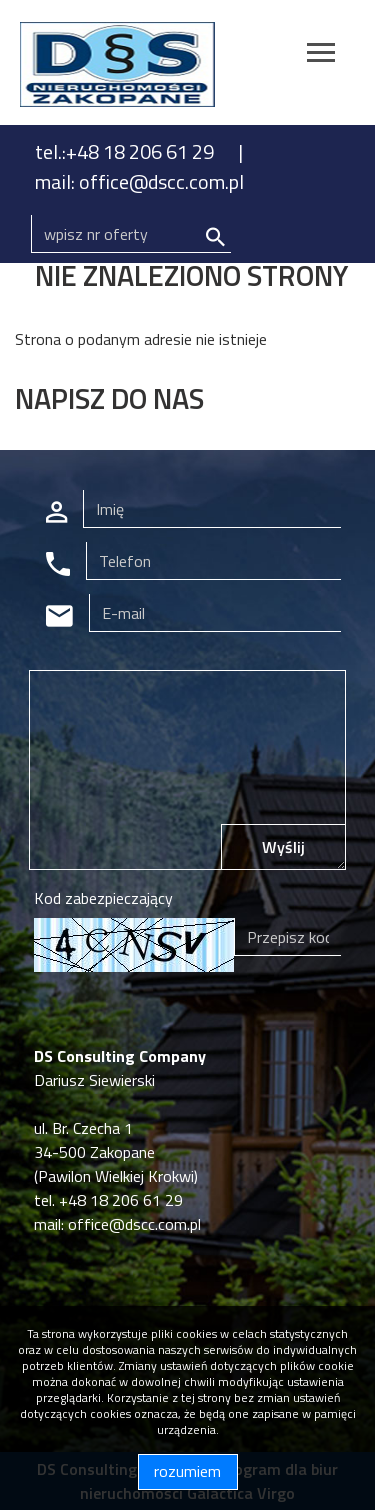 The image size is (375, 1510). Describe the element at coordinates (321, 55) in the screenshot. I see `[Toggle navigation]` at that location.